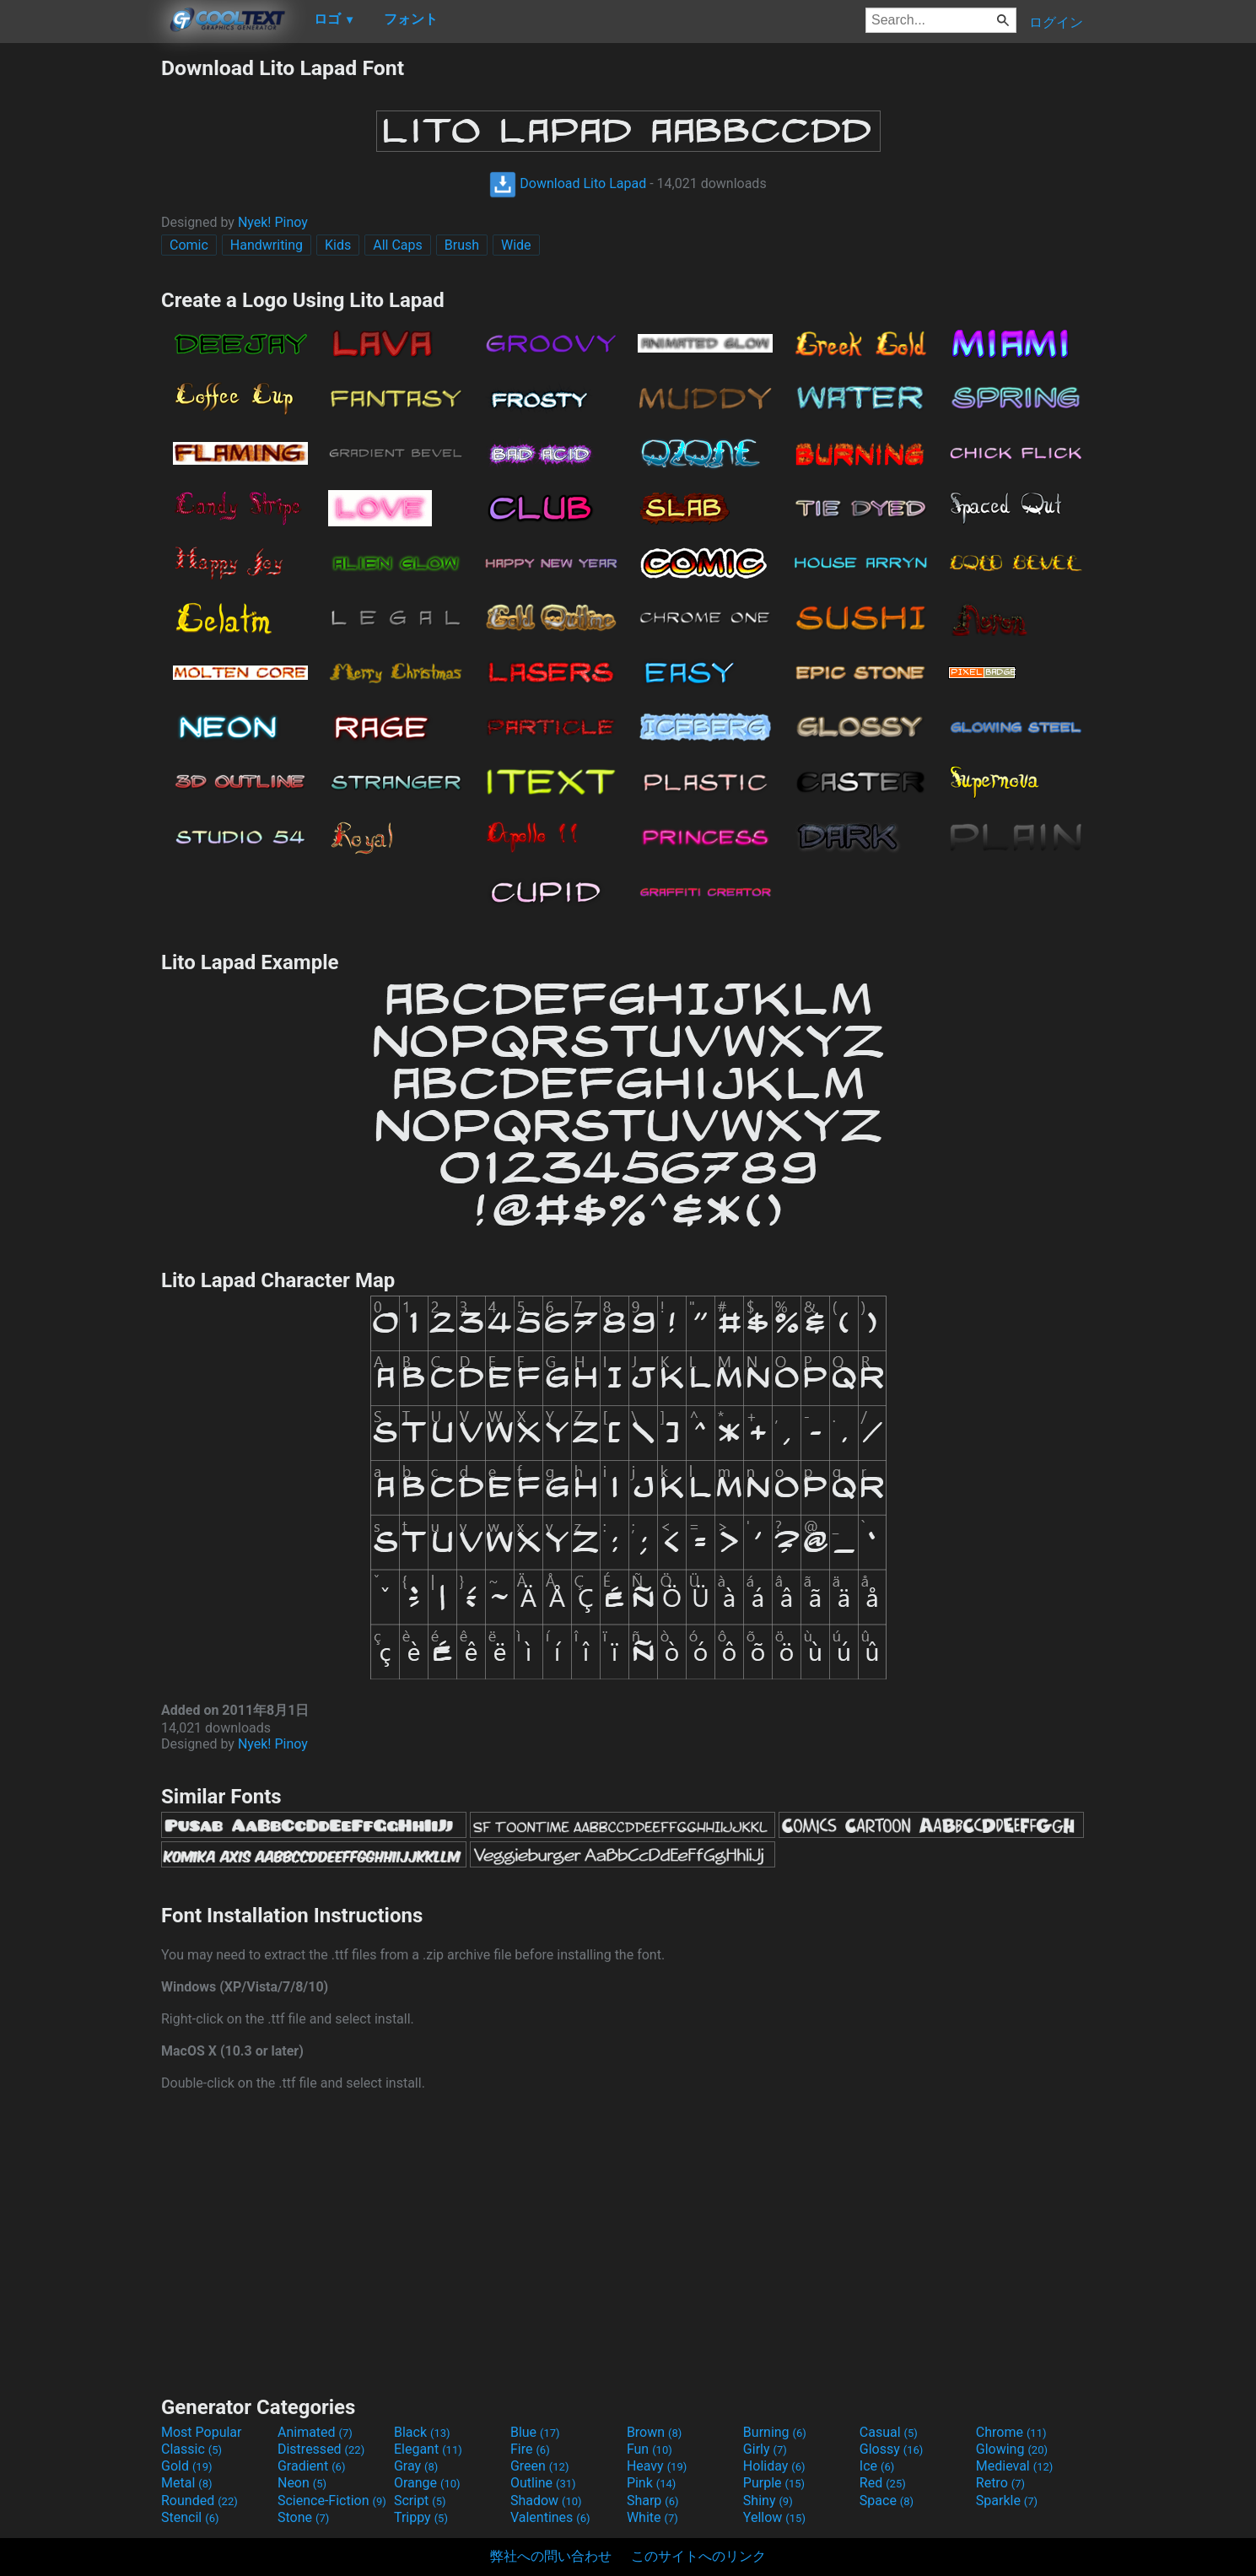 This screenshot has height=2576, width=1256. I want to click on Outline, so click(543, 2483).